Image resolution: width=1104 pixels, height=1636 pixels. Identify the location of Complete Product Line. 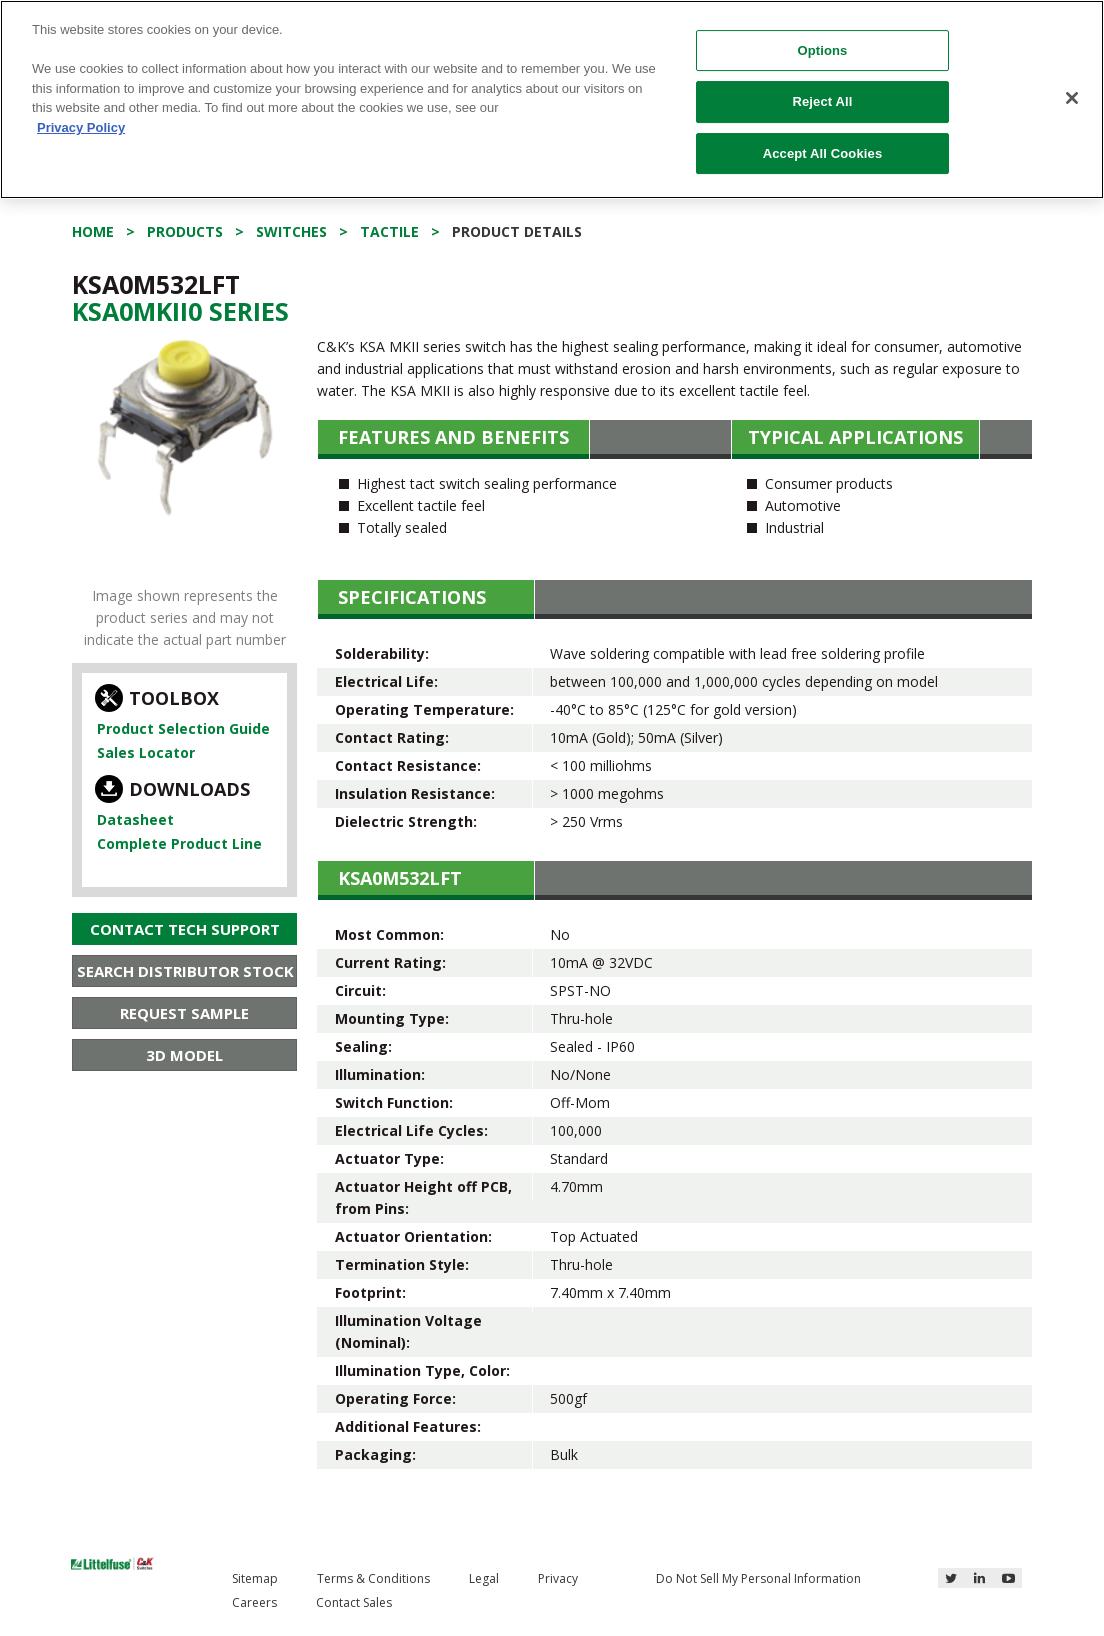
(179, 843).